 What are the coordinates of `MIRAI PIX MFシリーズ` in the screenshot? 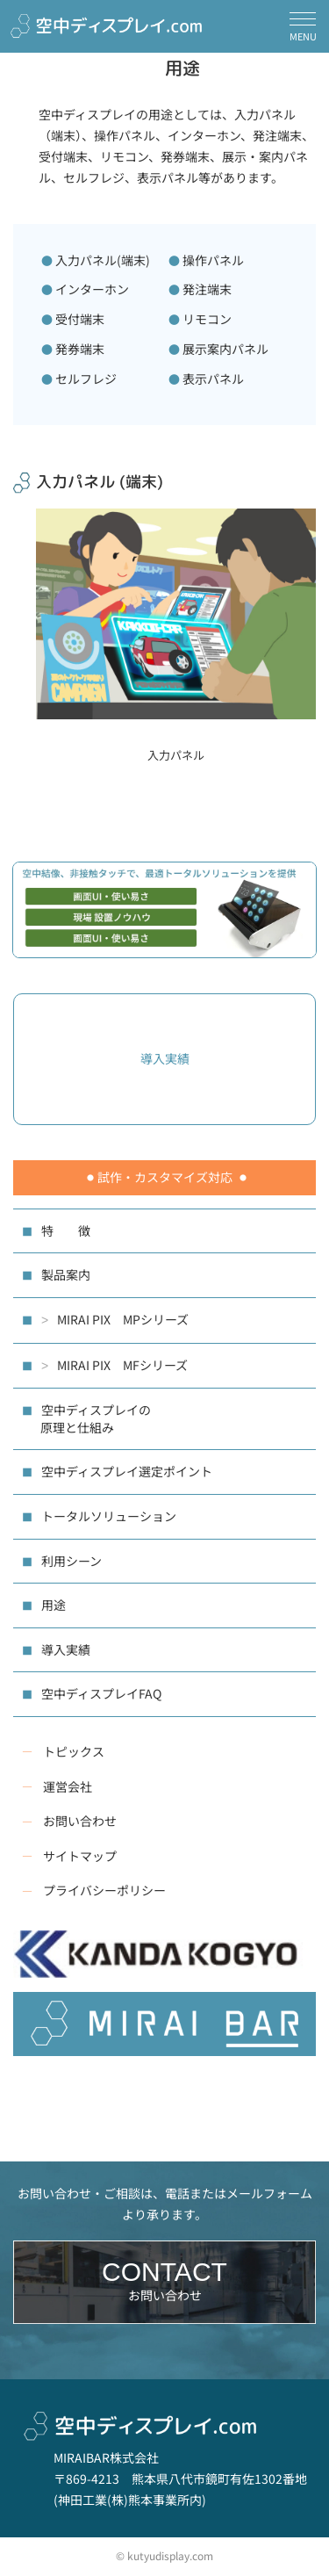 It's located at (114, 1365).